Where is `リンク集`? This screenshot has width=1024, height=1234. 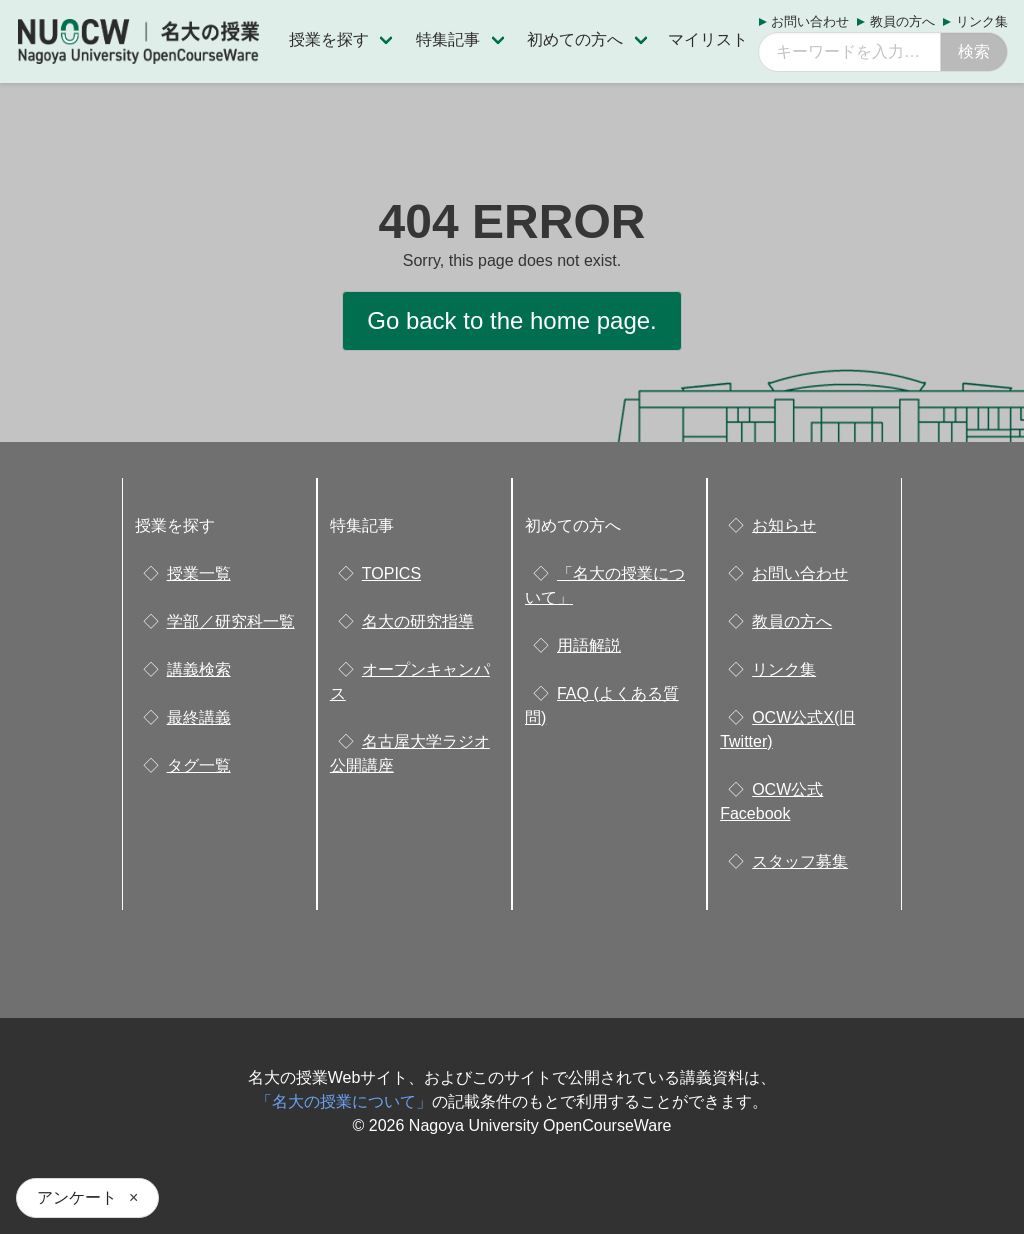 リンク集 is located at coordinates (982, 21).